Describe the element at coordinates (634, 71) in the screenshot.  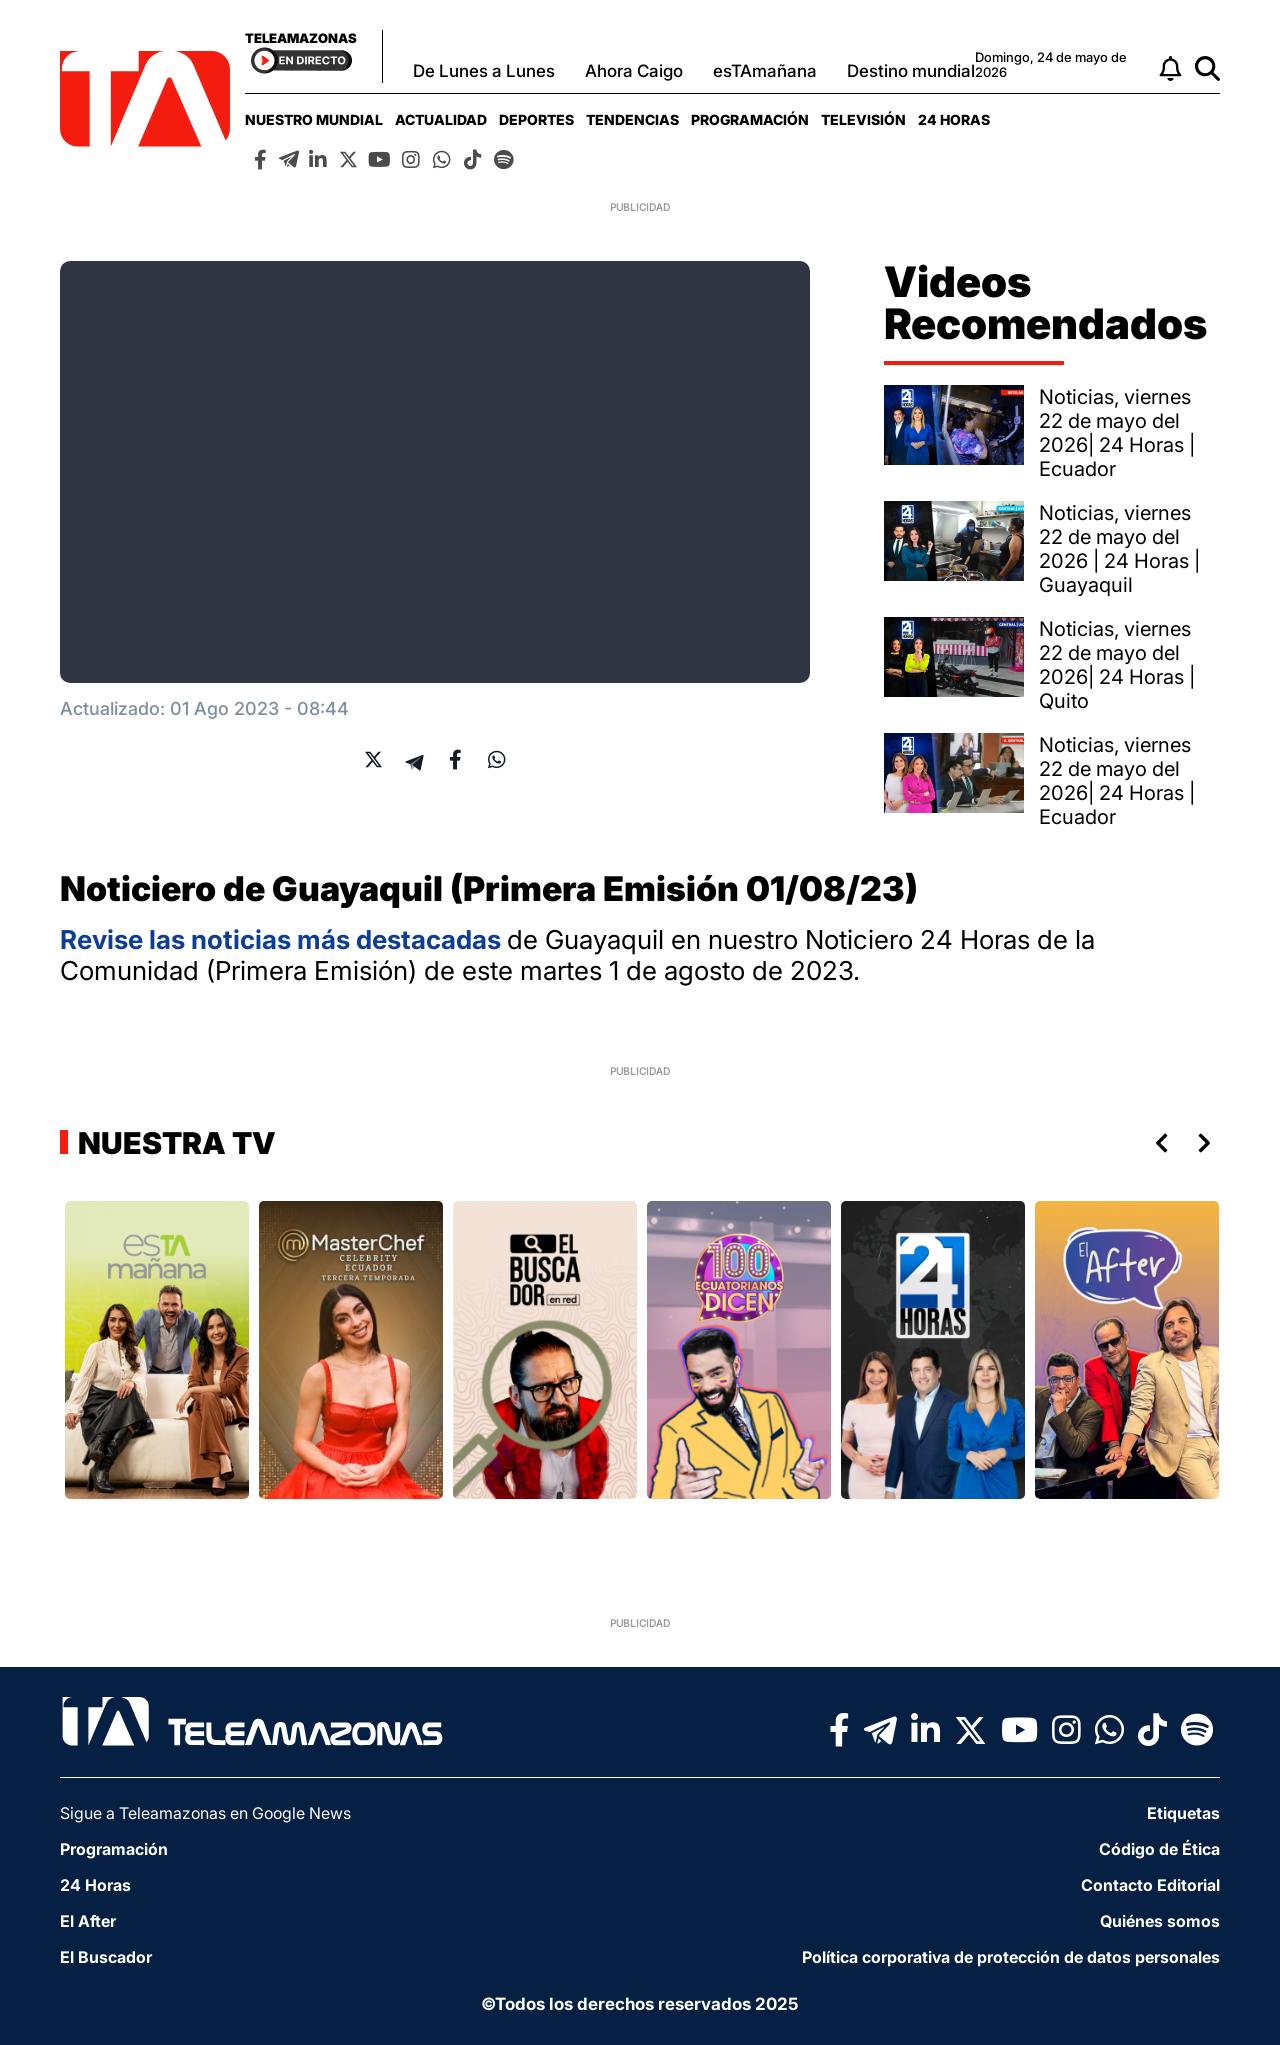
I see `Ahora Caigo` at that location.